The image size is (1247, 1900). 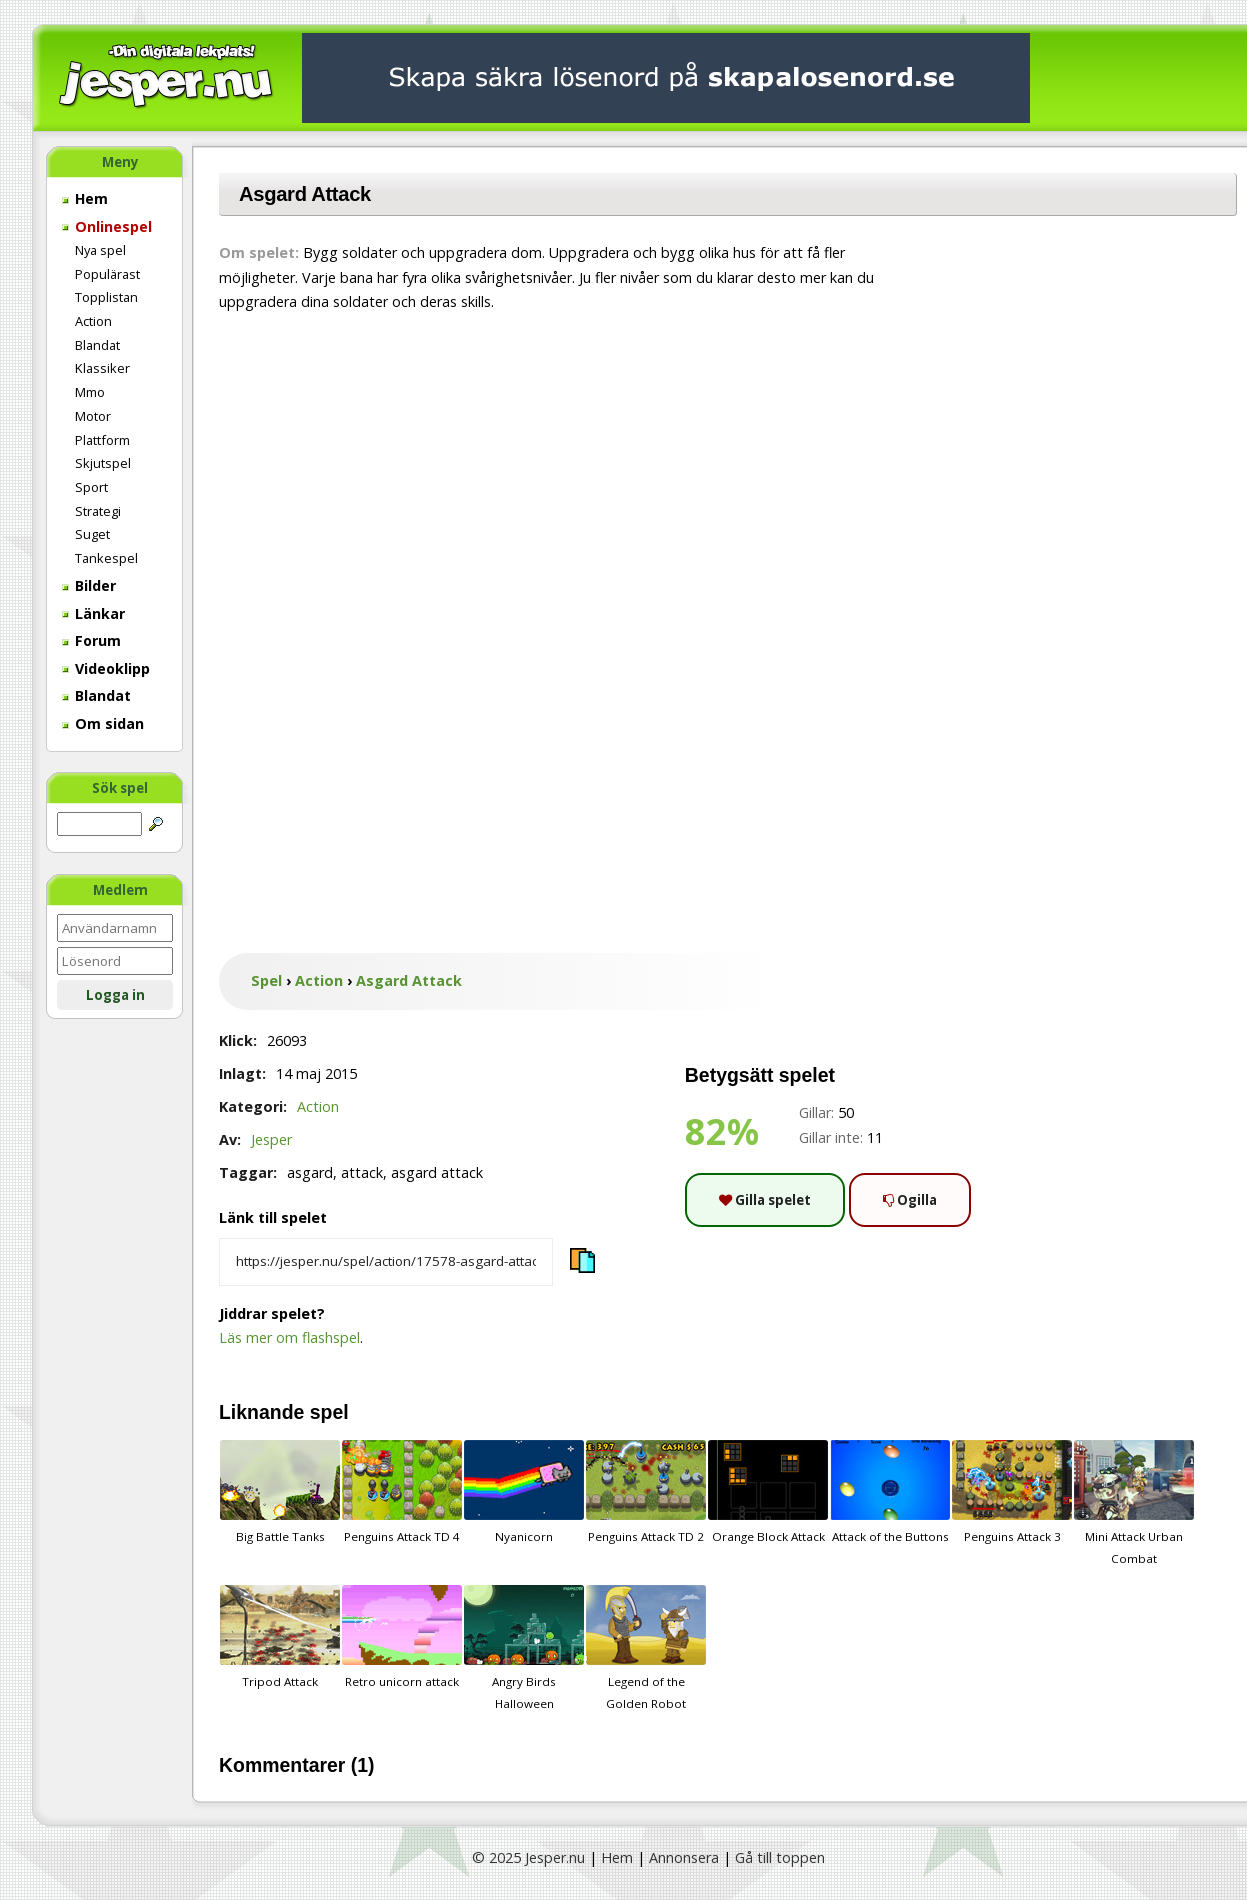 What do you see at coordinates (646, 1492) in the screenshot?
I see `Penguins Attack TD 2` at bounding box center [646, 1492].